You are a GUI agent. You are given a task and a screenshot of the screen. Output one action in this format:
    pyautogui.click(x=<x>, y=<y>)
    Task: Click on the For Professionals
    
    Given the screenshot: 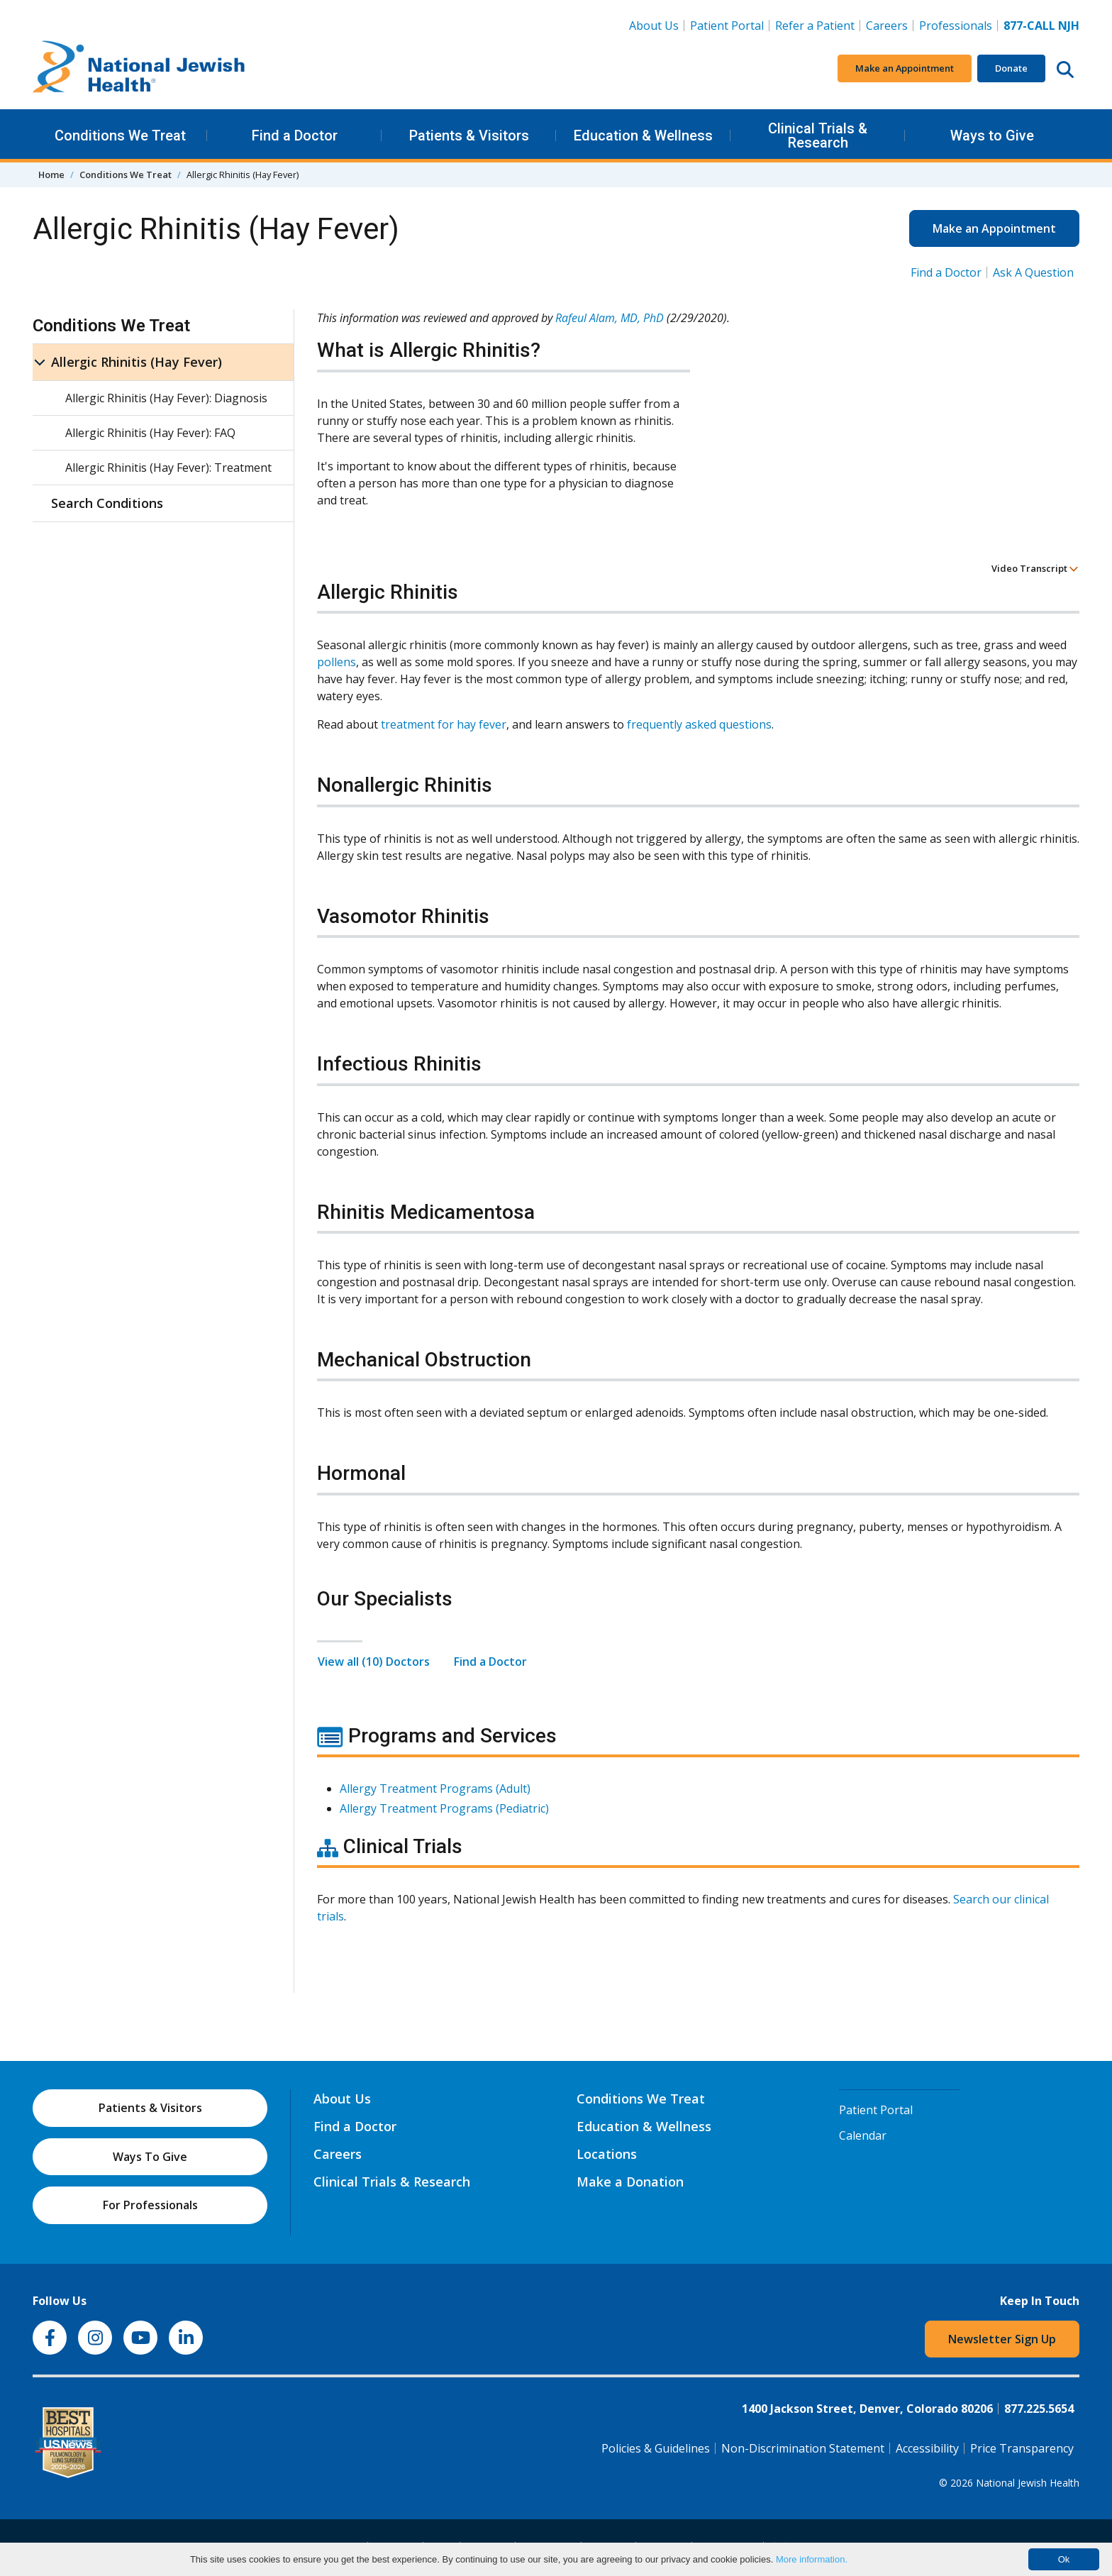 What is the action you would take?
    pyautogui.click(x=150, y=2205)
    